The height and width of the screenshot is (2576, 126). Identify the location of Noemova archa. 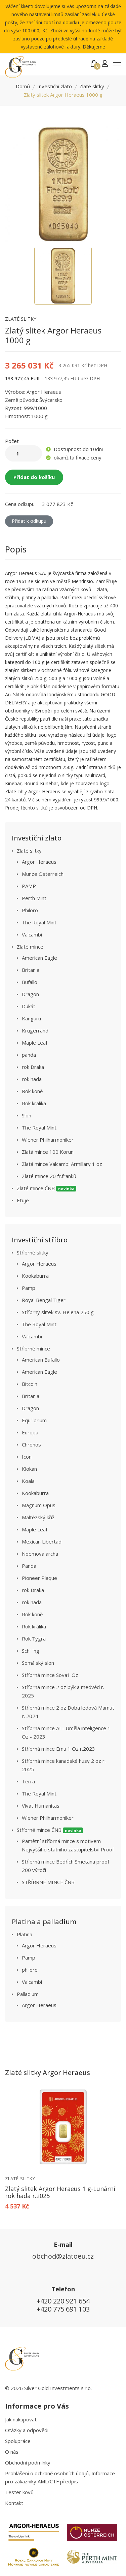
(40, 1553).